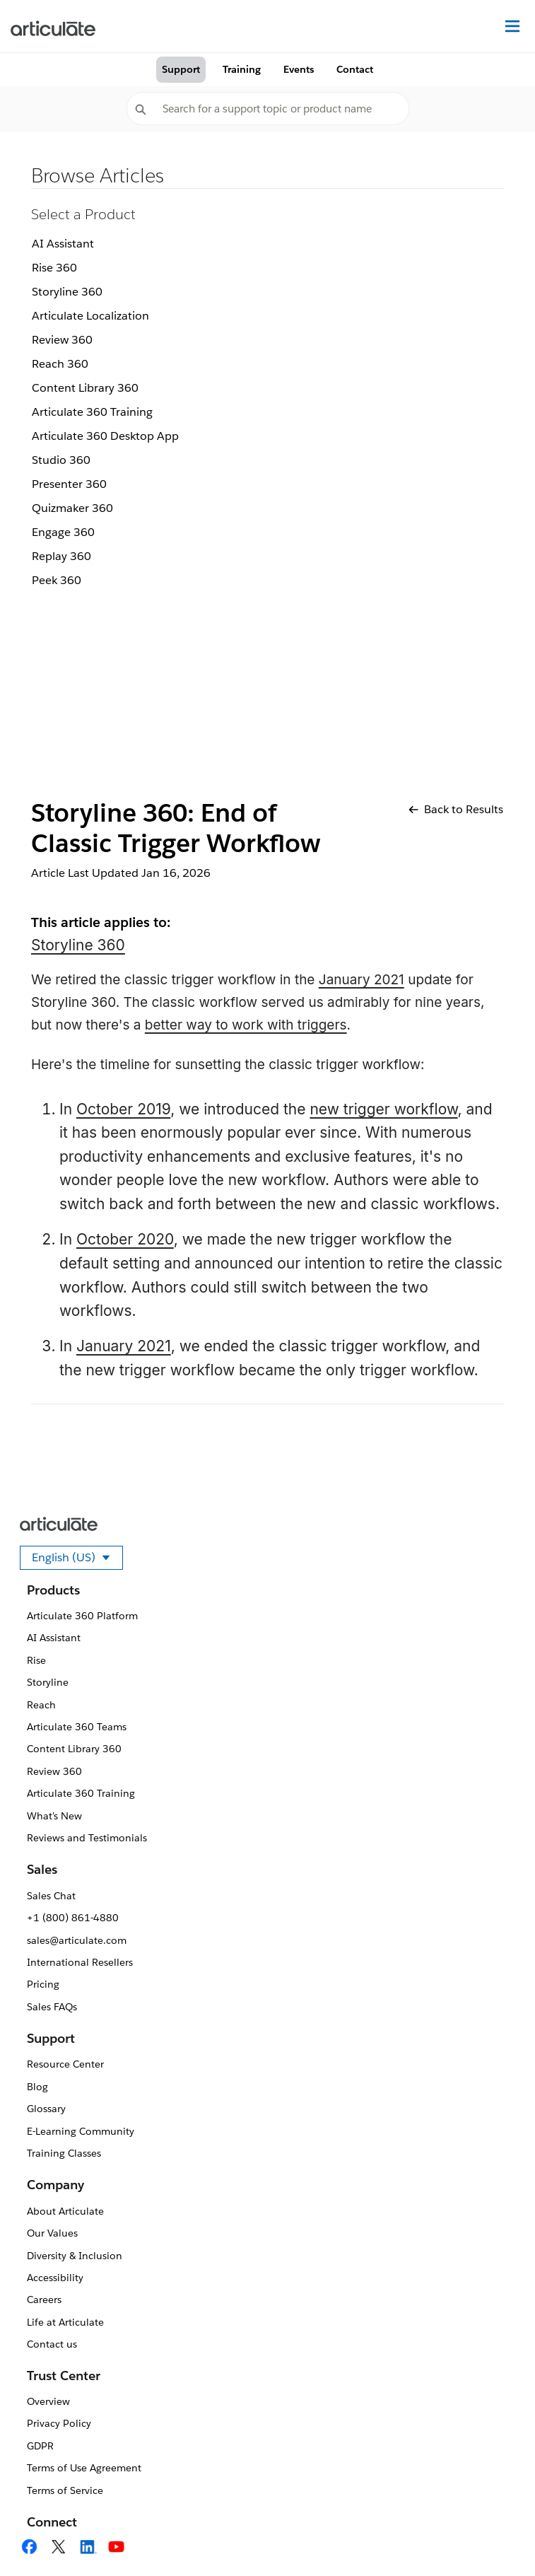  Describe the element at coordinates (125, 1239) in the screenshot. I see `October 2020` at that location.